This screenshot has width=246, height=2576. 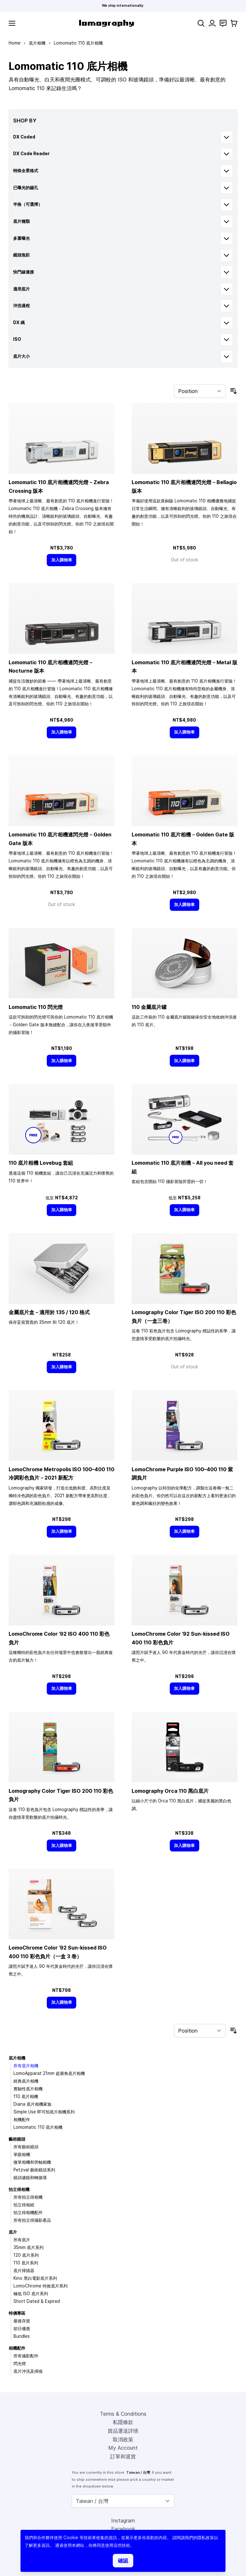 What do you see at coordinates (21, 2239) in the screenshot?
I see `所有底片` at bounding box center [21, 2239].